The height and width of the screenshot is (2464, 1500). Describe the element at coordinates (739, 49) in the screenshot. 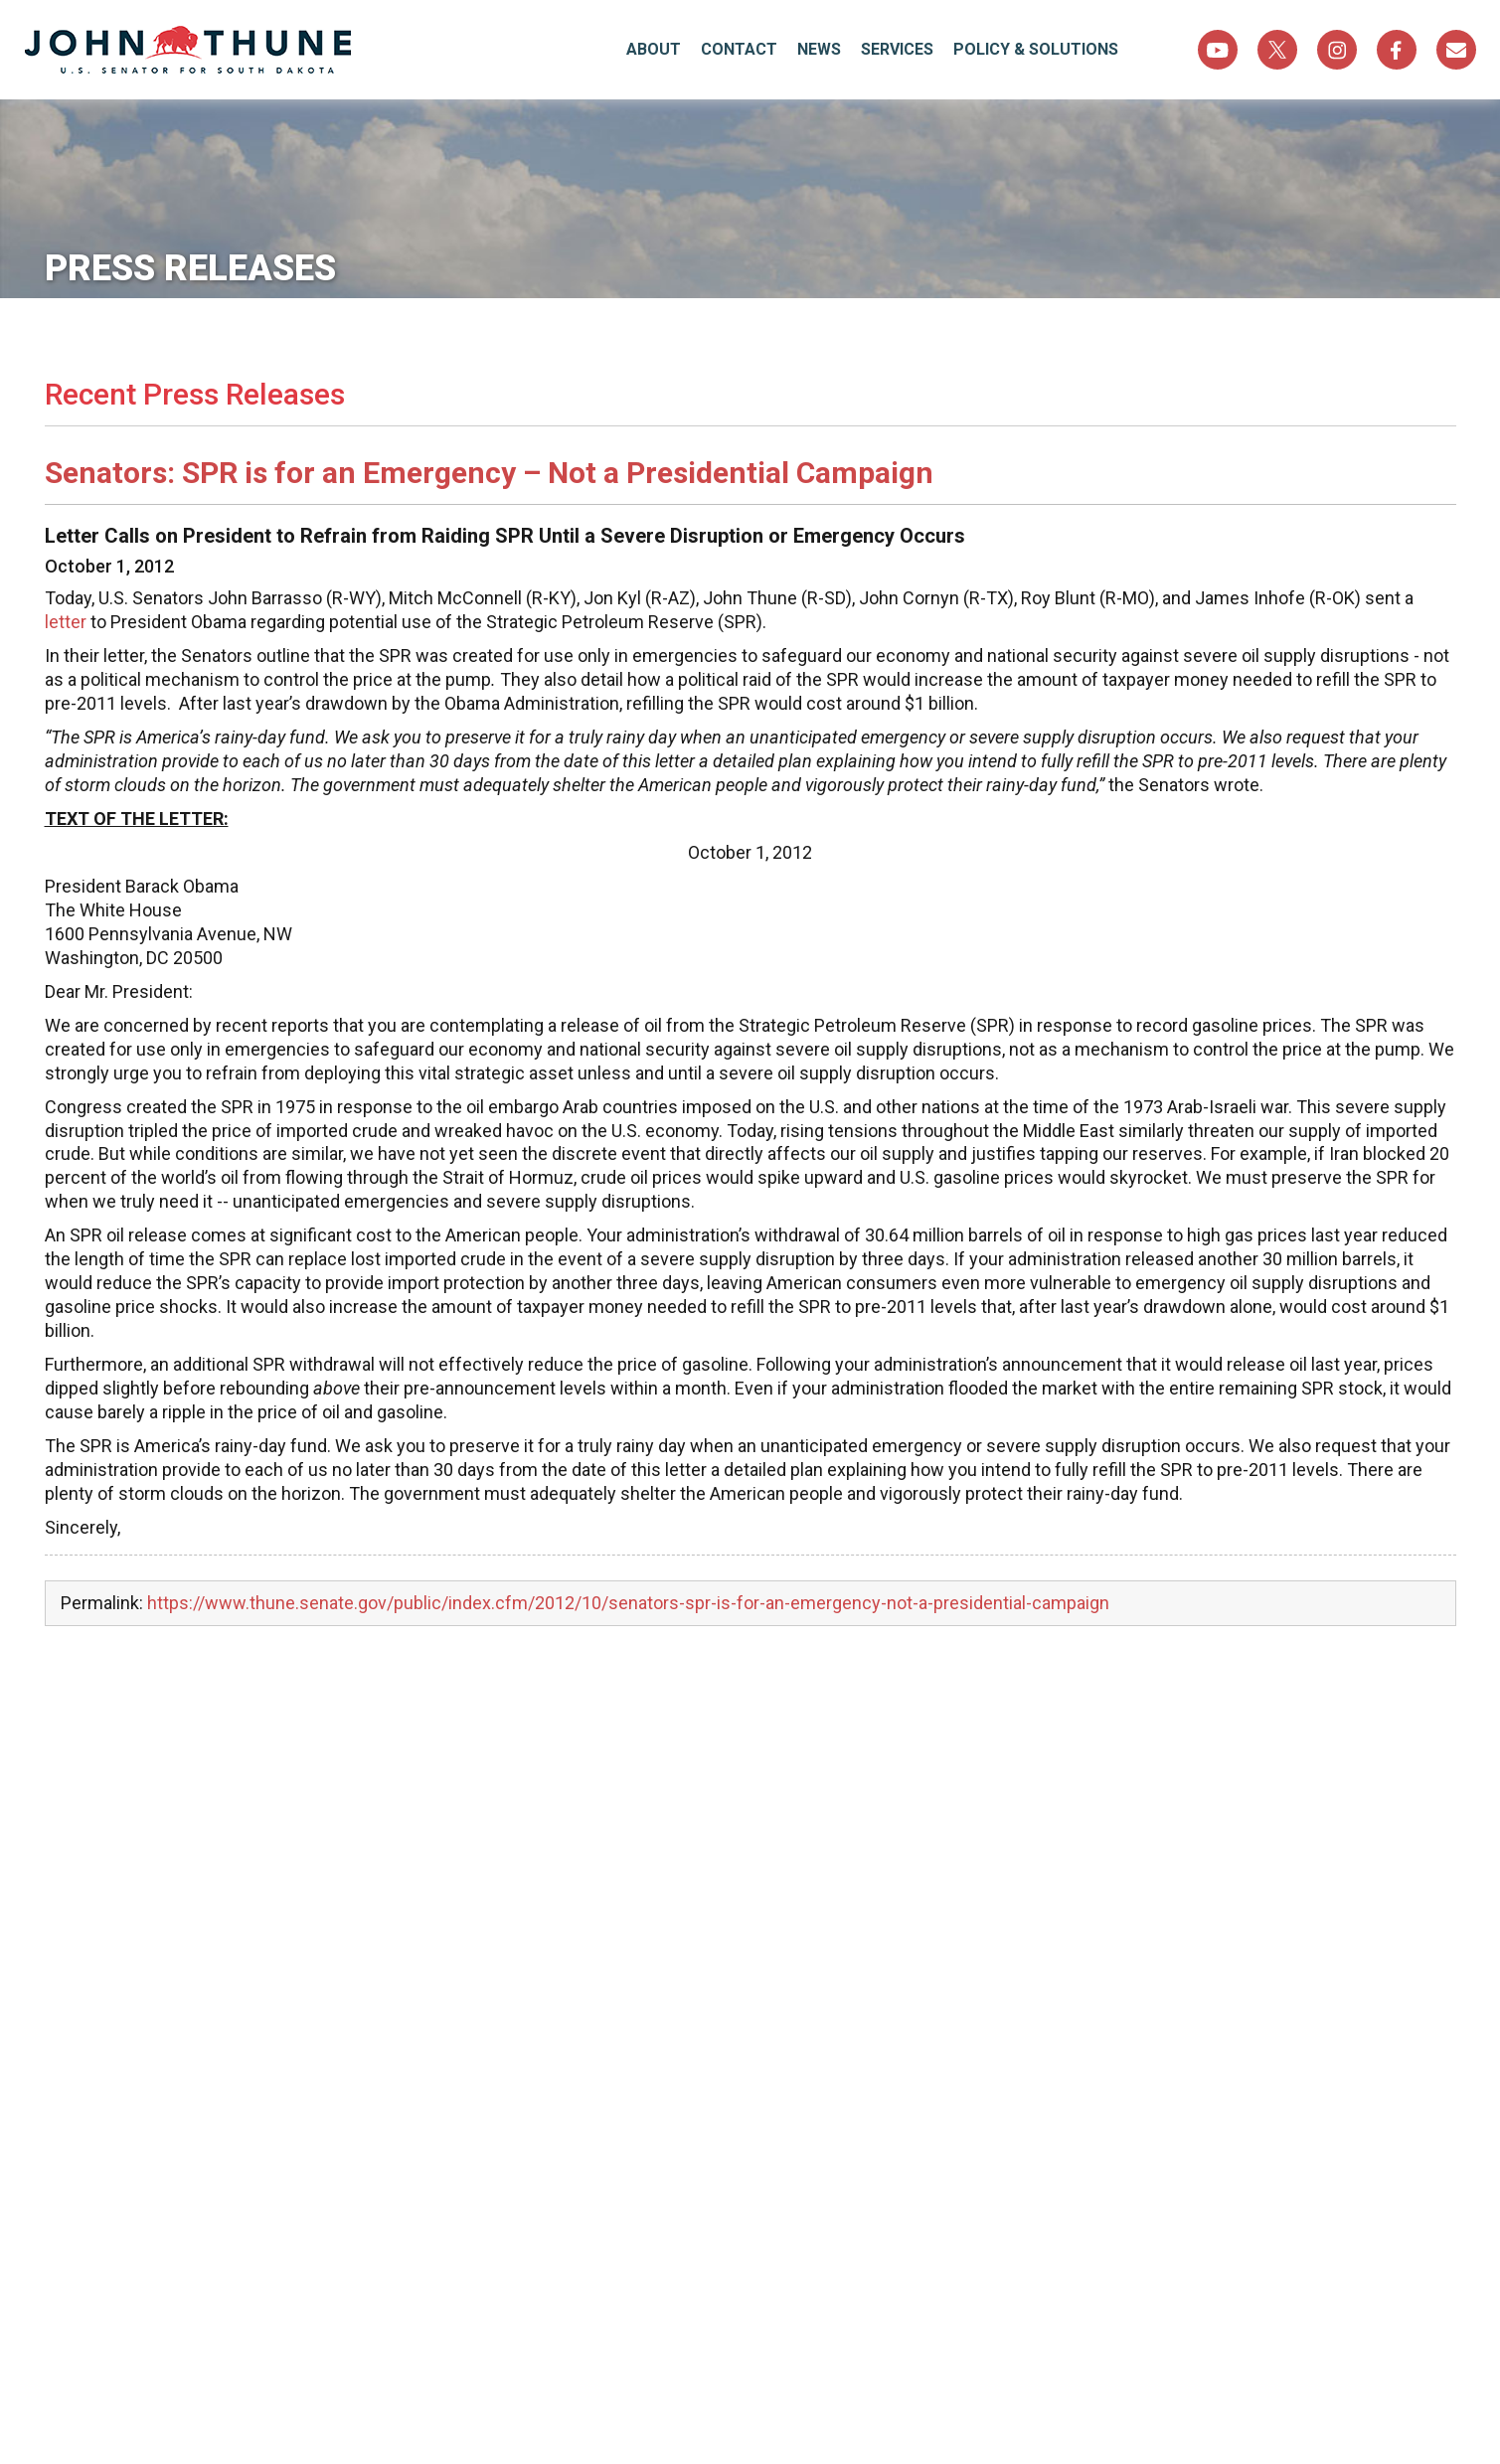

I see `Contact` at that location.